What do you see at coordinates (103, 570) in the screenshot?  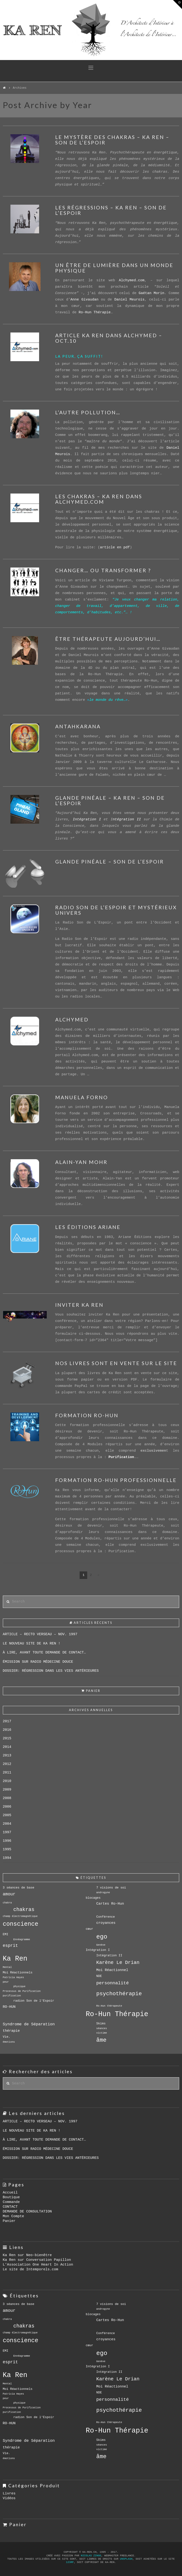 I see `CHANGER… OU TRANSFORMER ?` at bounding box center [103, 570].